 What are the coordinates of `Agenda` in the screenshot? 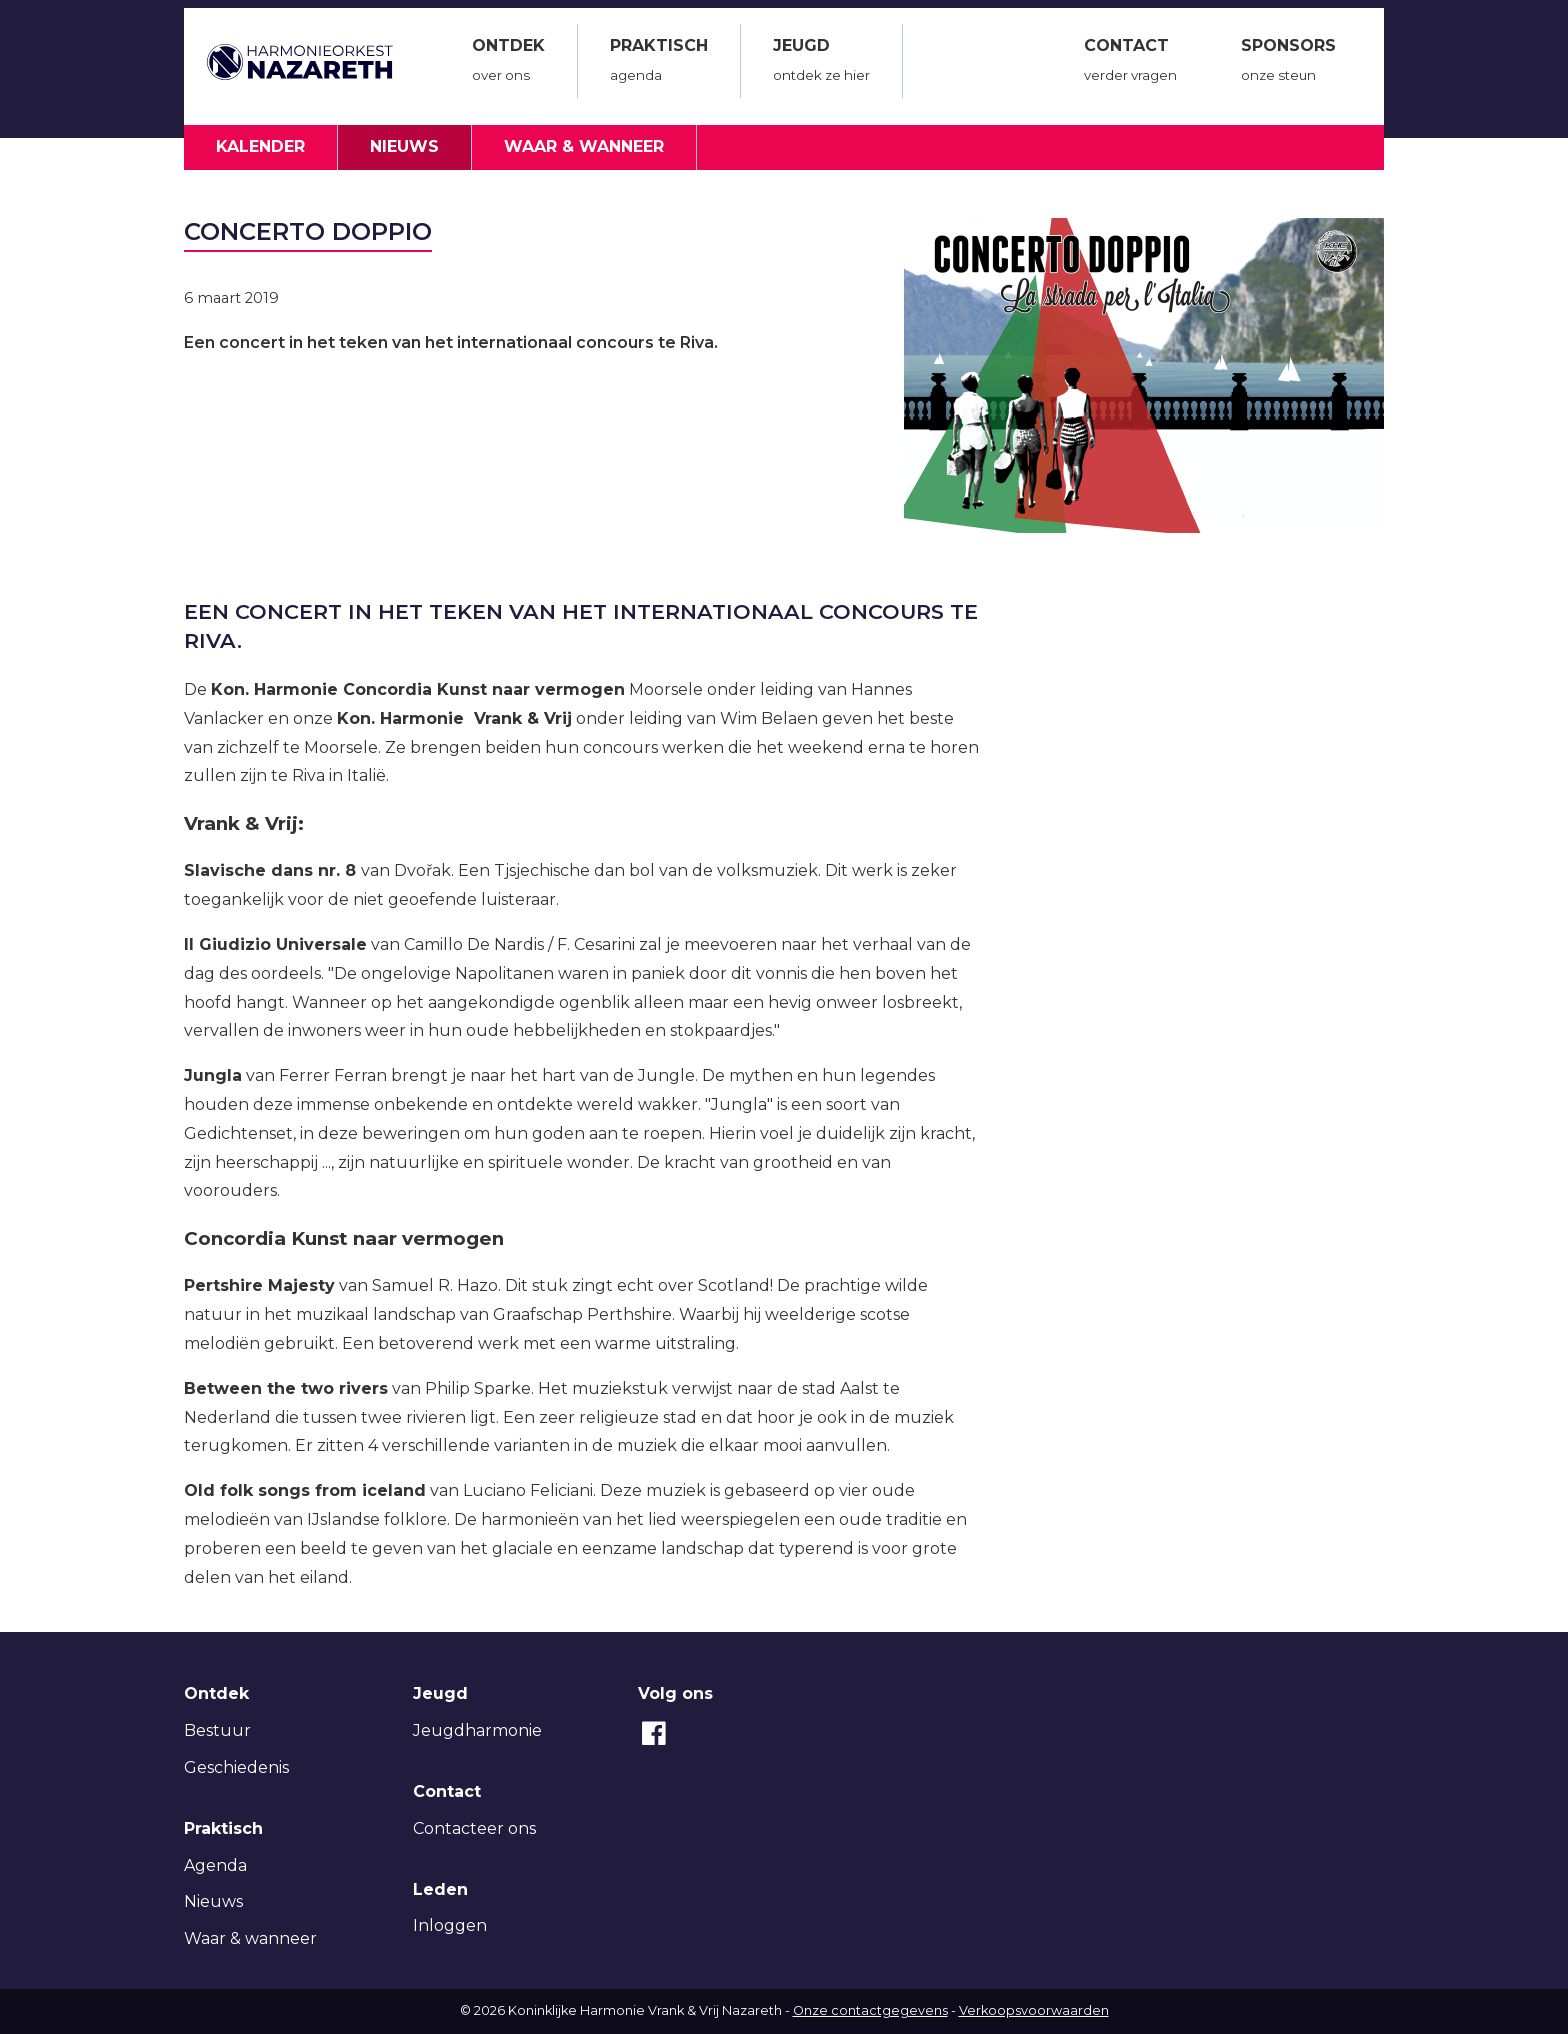 It's located at (215, 1865).